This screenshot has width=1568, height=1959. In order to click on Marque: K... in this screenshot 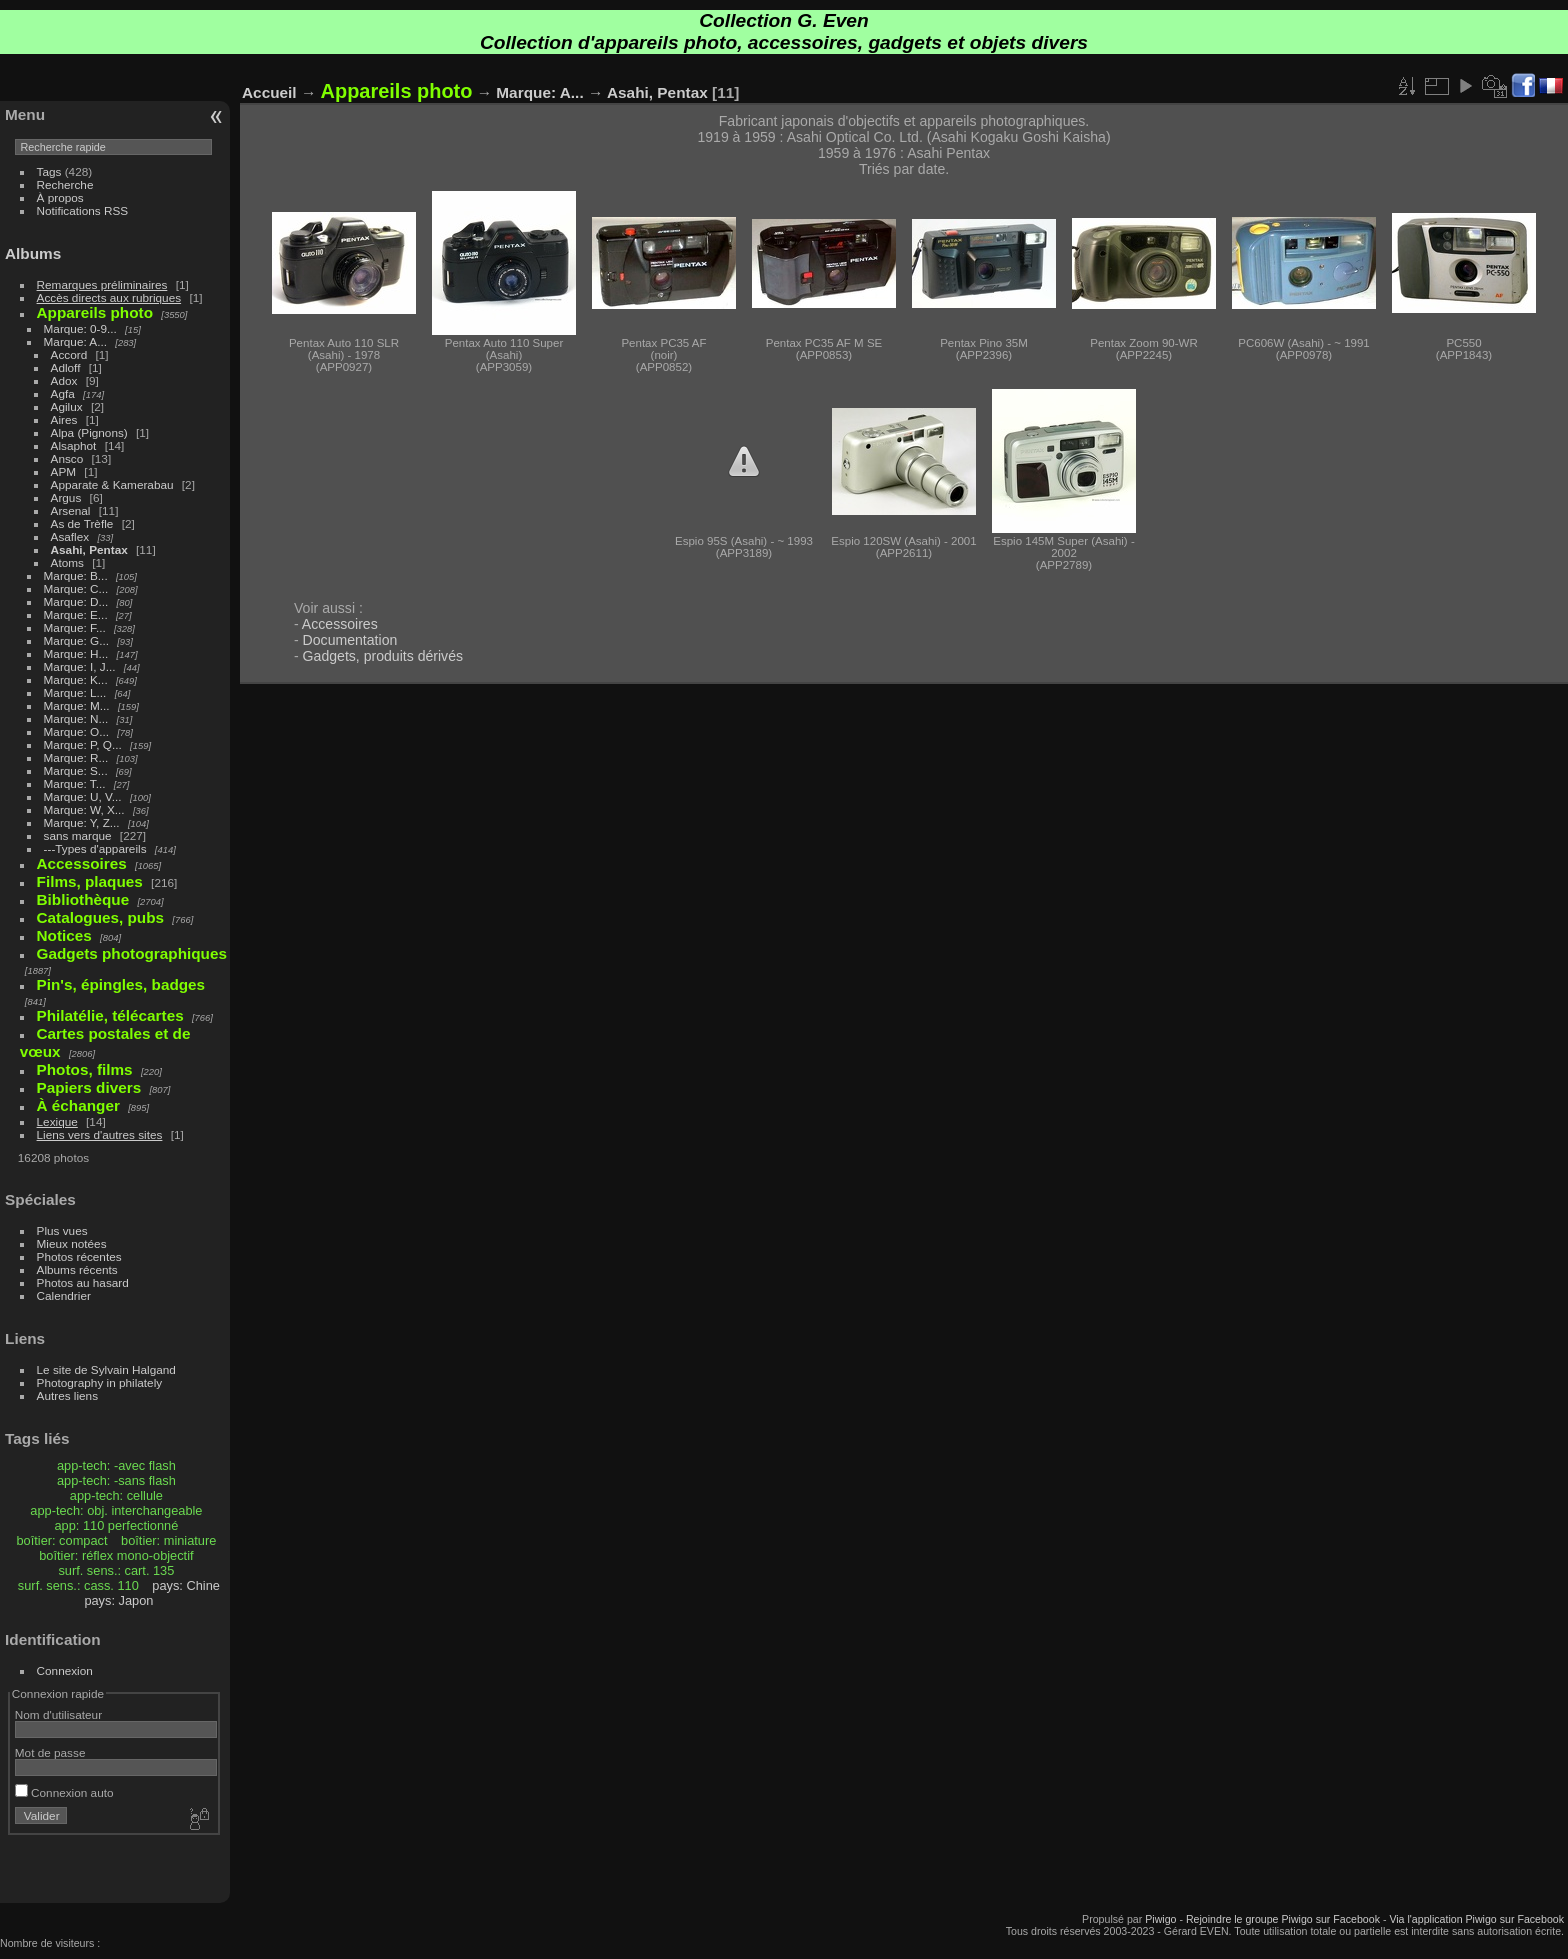, I will do `click(76, 679)`.